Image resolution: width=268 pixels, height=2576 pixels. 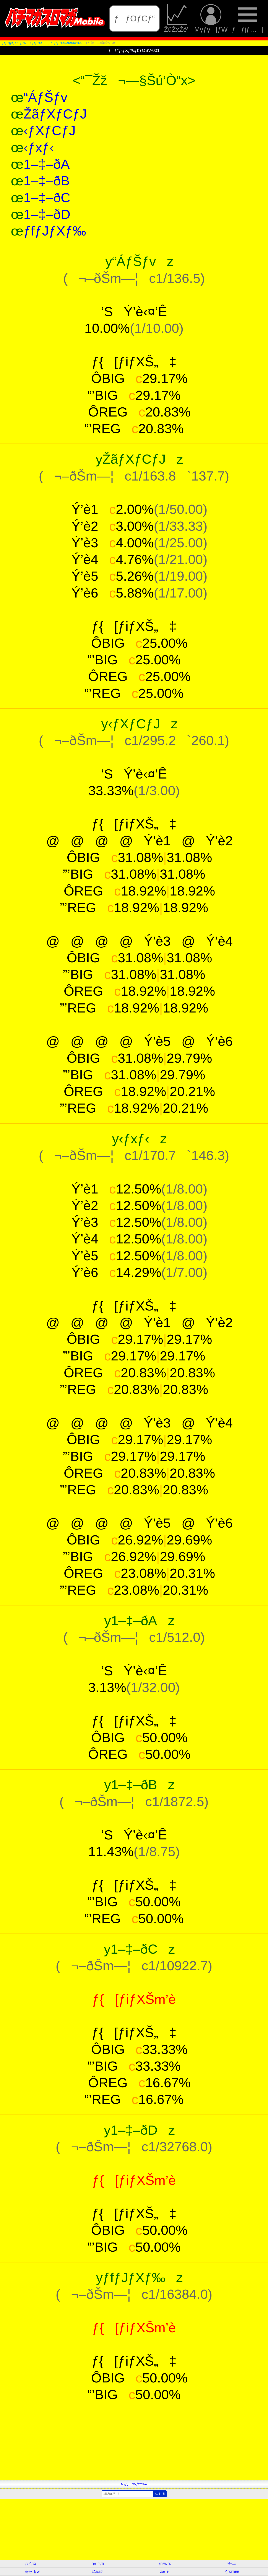 I want to click on 1–‡–ðA, so click(x=46, y=164).